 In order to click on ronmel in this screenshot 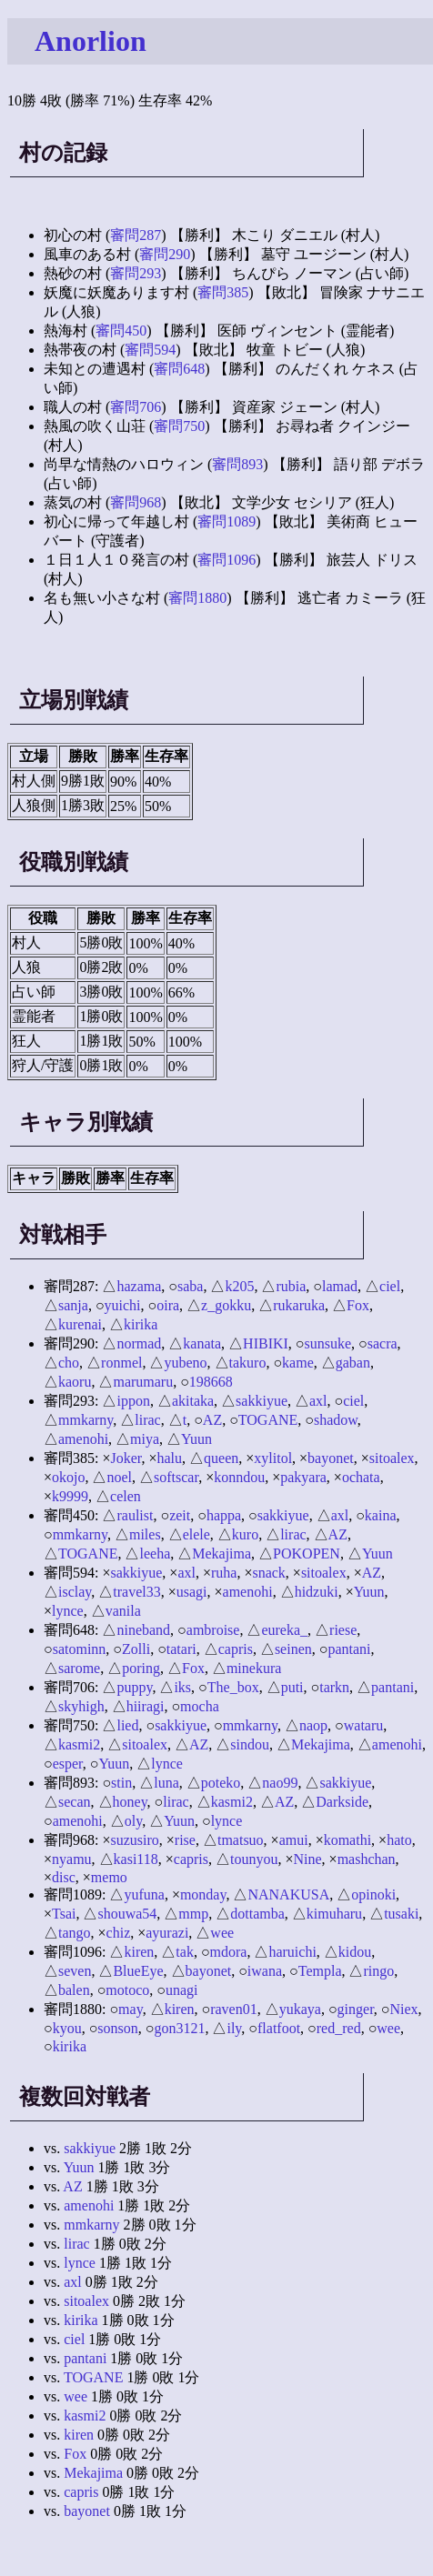, I will do `click(121, 1362)`.